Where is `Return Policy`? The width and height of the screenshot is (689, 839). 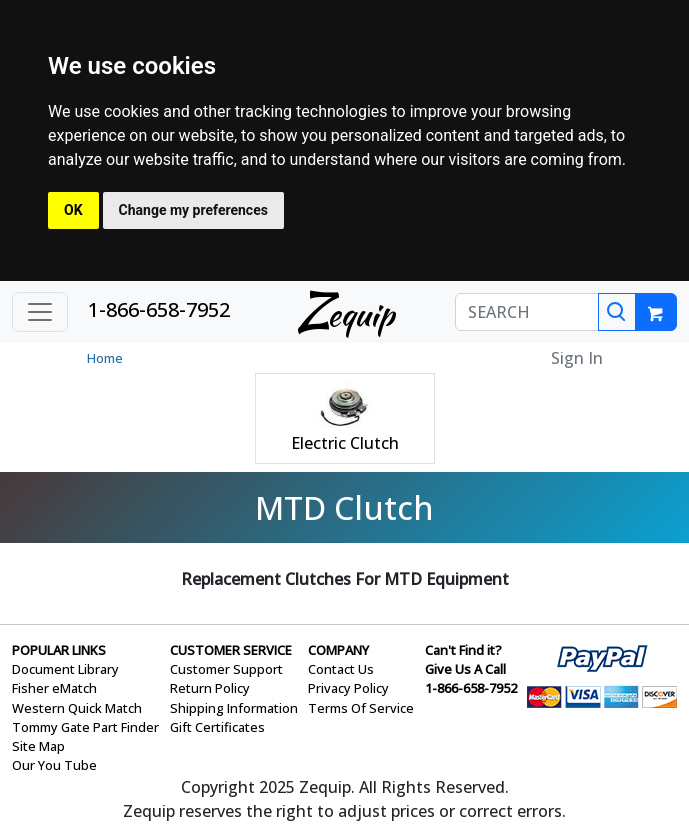 Return Policy is located at coordinates (210, 688).